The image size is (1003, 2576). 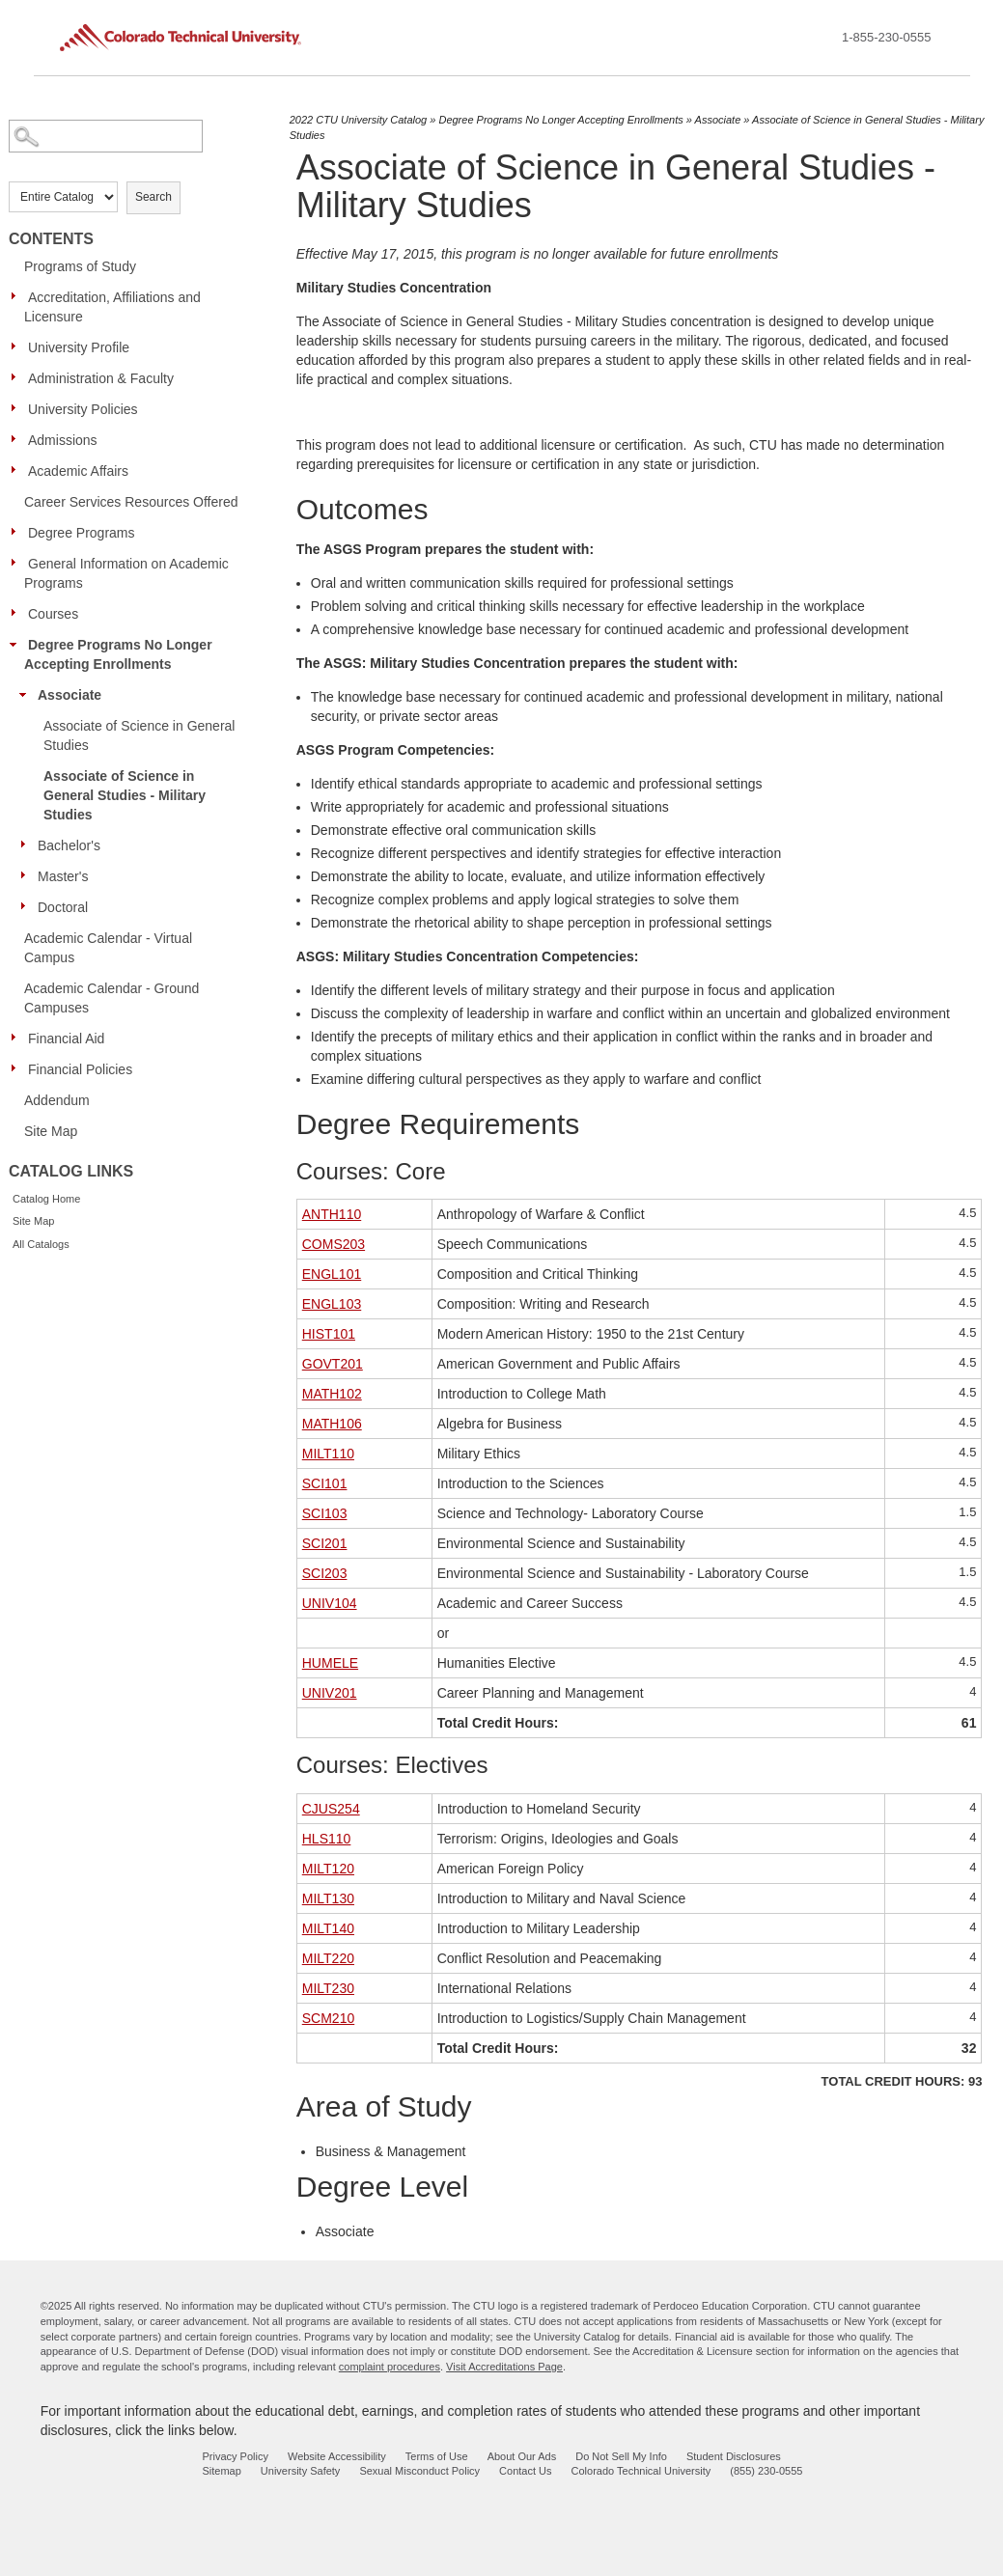 I want to click on [Show More of Courses], so click(x=18, y=613).